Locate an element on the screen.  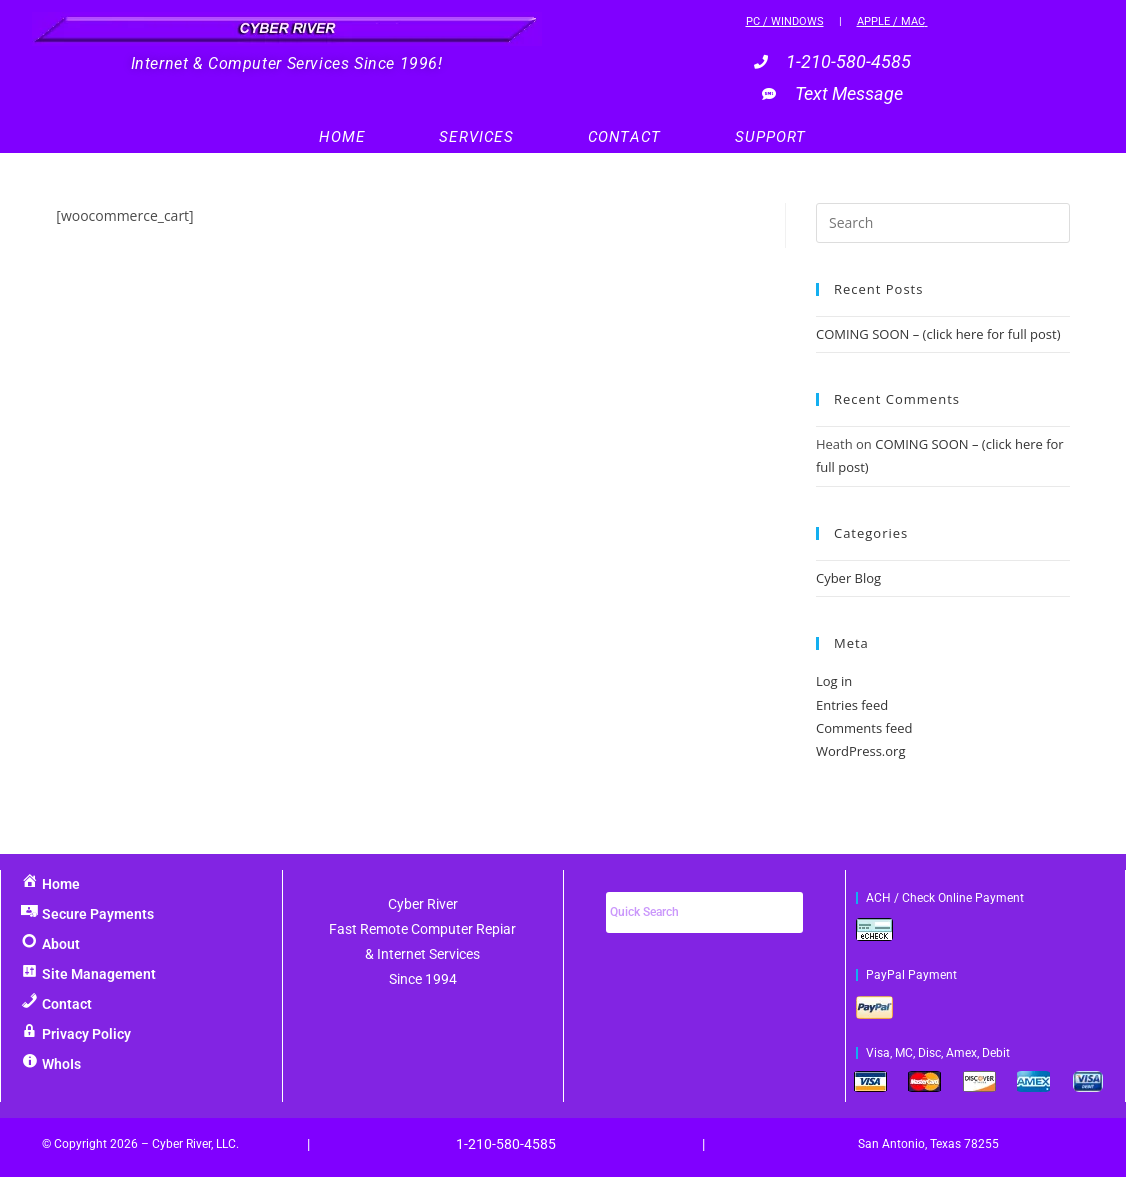
Entries feed is located at coordinates (852, 705).